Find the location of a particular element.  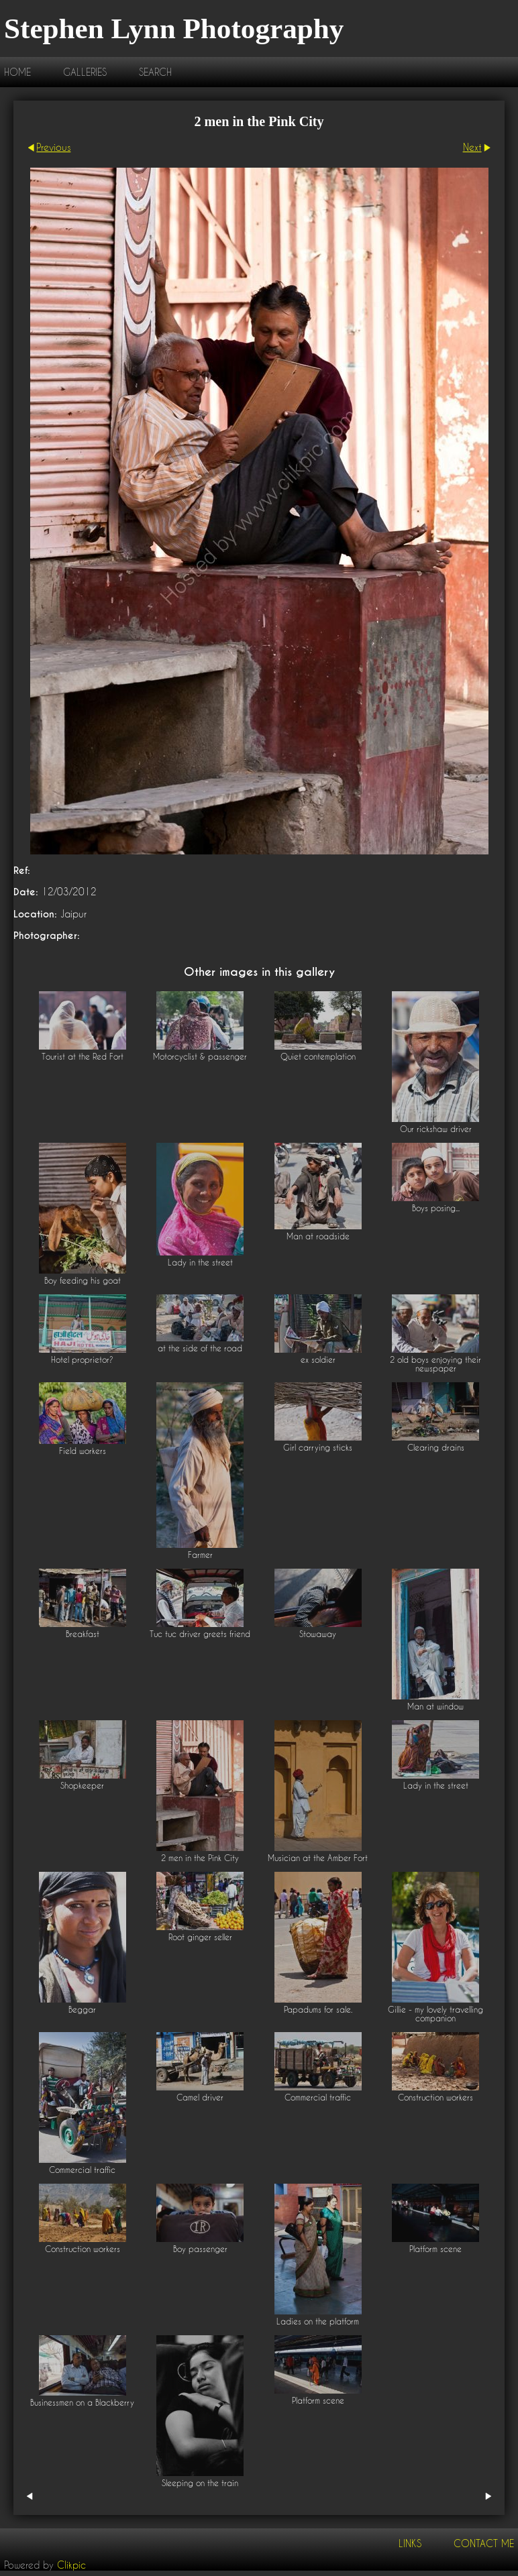

Camel driver is located at coordinates (199, 2097).